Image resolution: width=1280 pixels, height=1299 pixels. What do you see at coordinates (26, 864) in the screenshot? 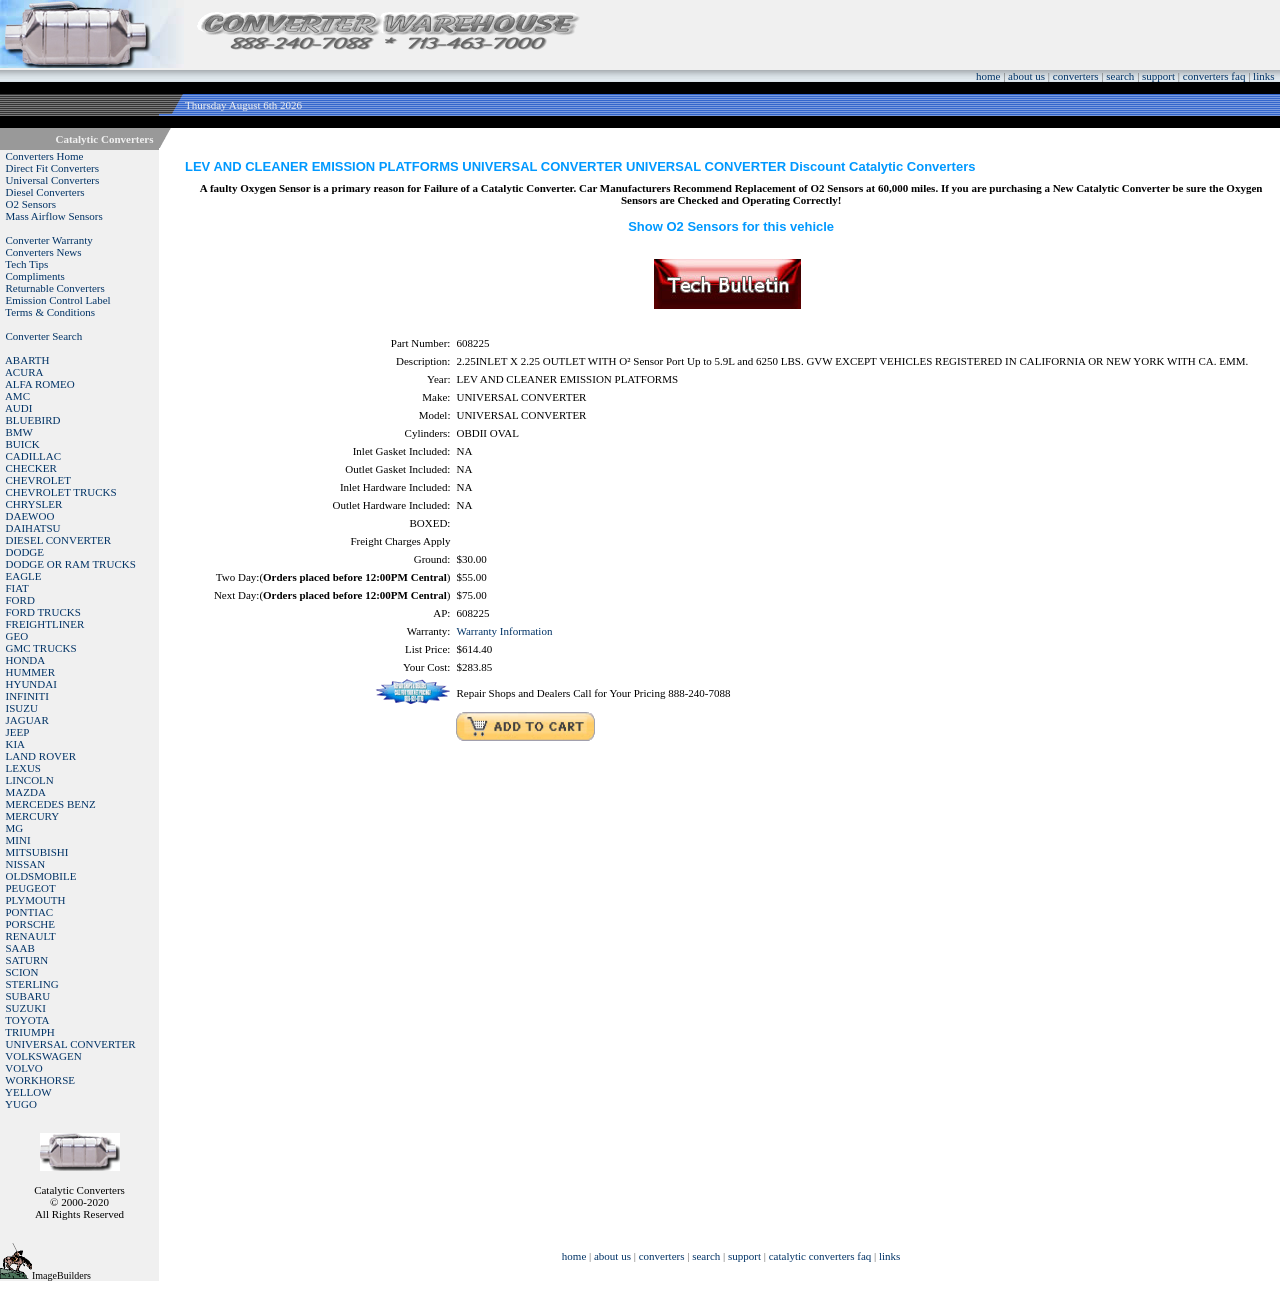
I see `NISSAN` at bounding box center [26, 864].